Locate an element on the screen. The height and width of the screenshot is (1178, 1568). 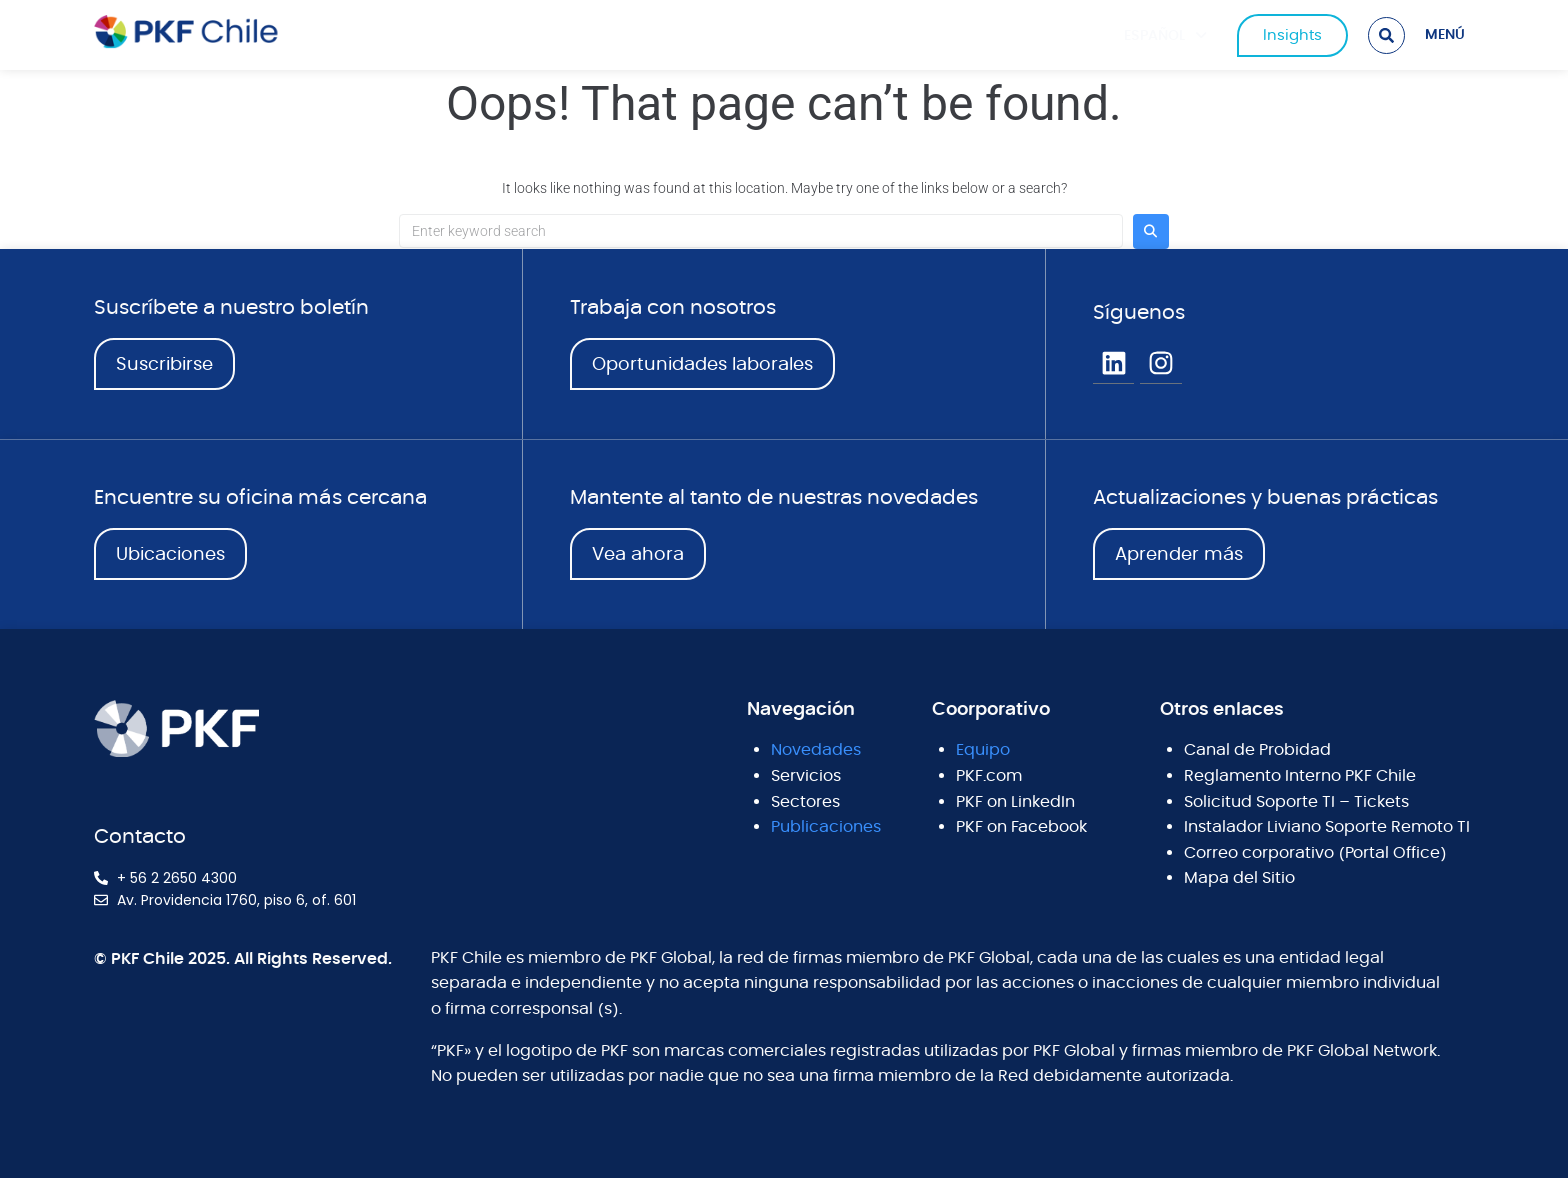
Correo corporativo (Portal Office) is located at coordinates (1315, 853).